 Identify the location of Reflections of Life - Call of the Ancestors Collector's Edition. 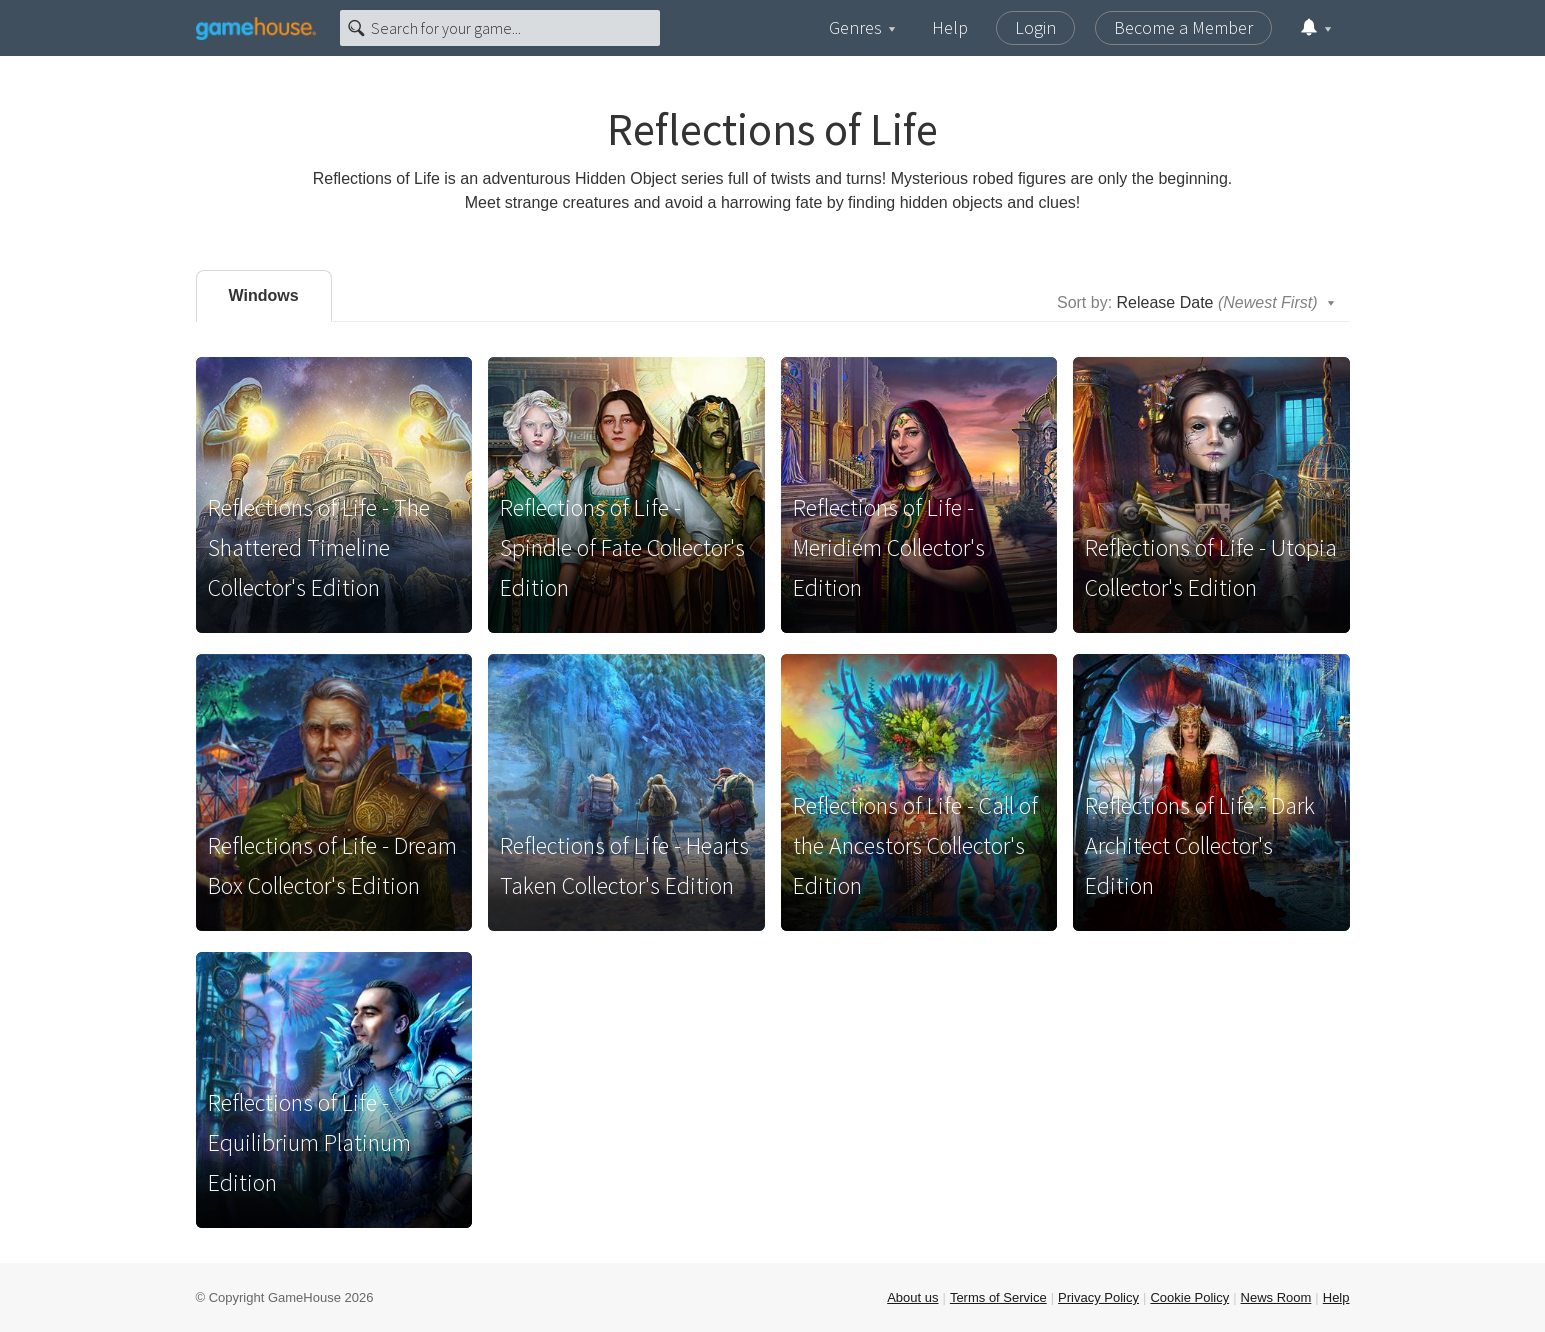
(915, 845).